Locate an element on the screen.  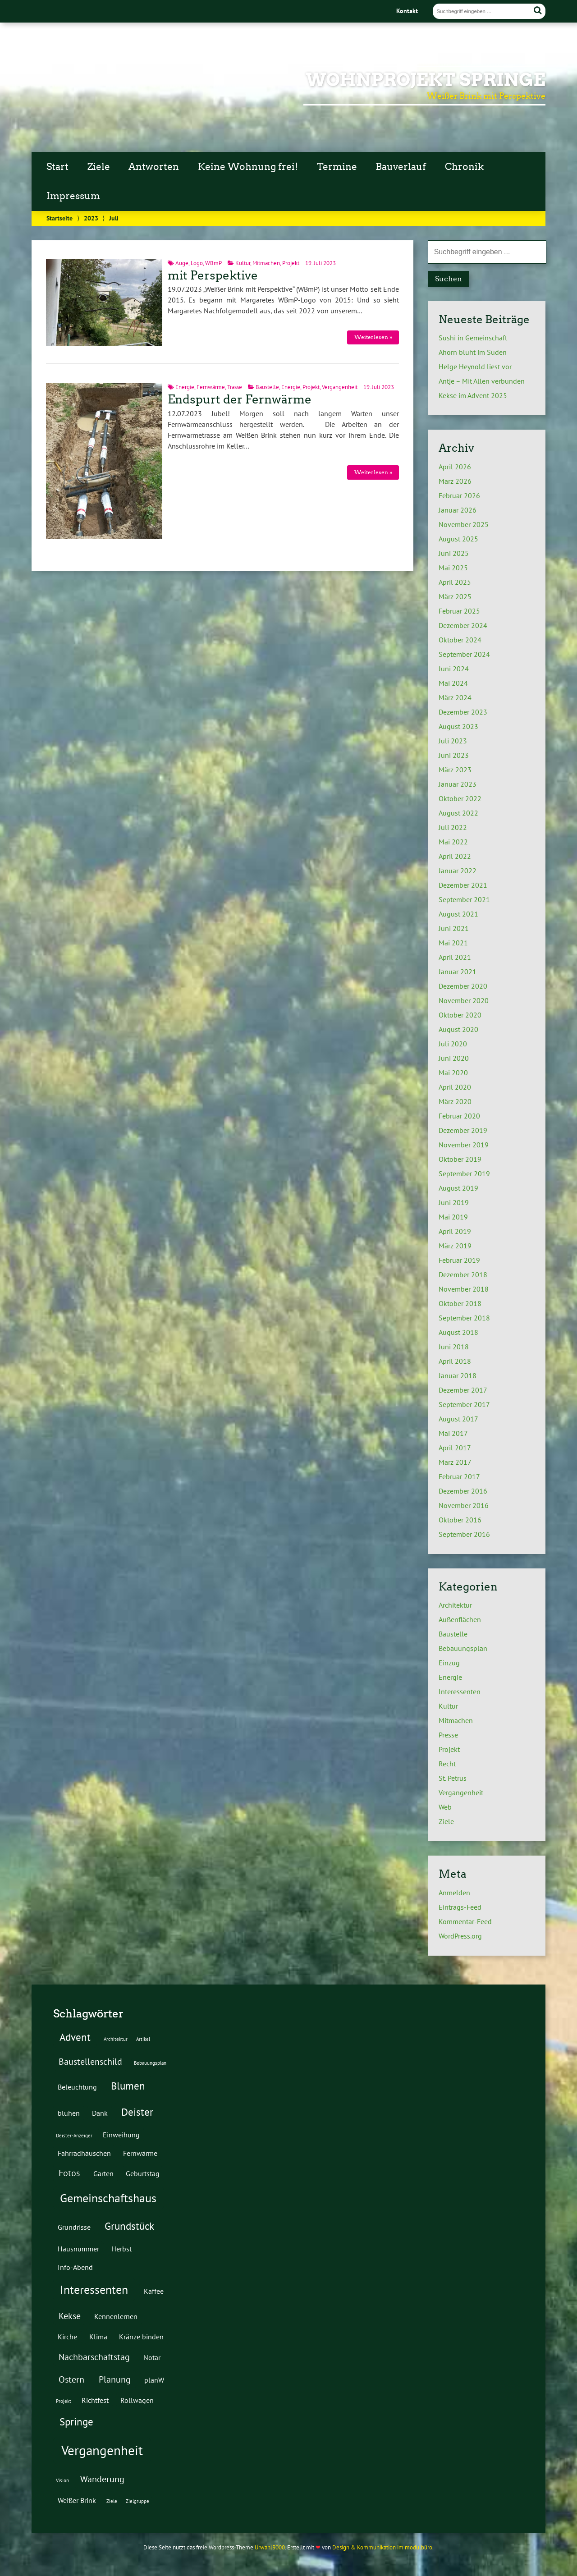
Juli 2023 is located at coordinates (453, 740).